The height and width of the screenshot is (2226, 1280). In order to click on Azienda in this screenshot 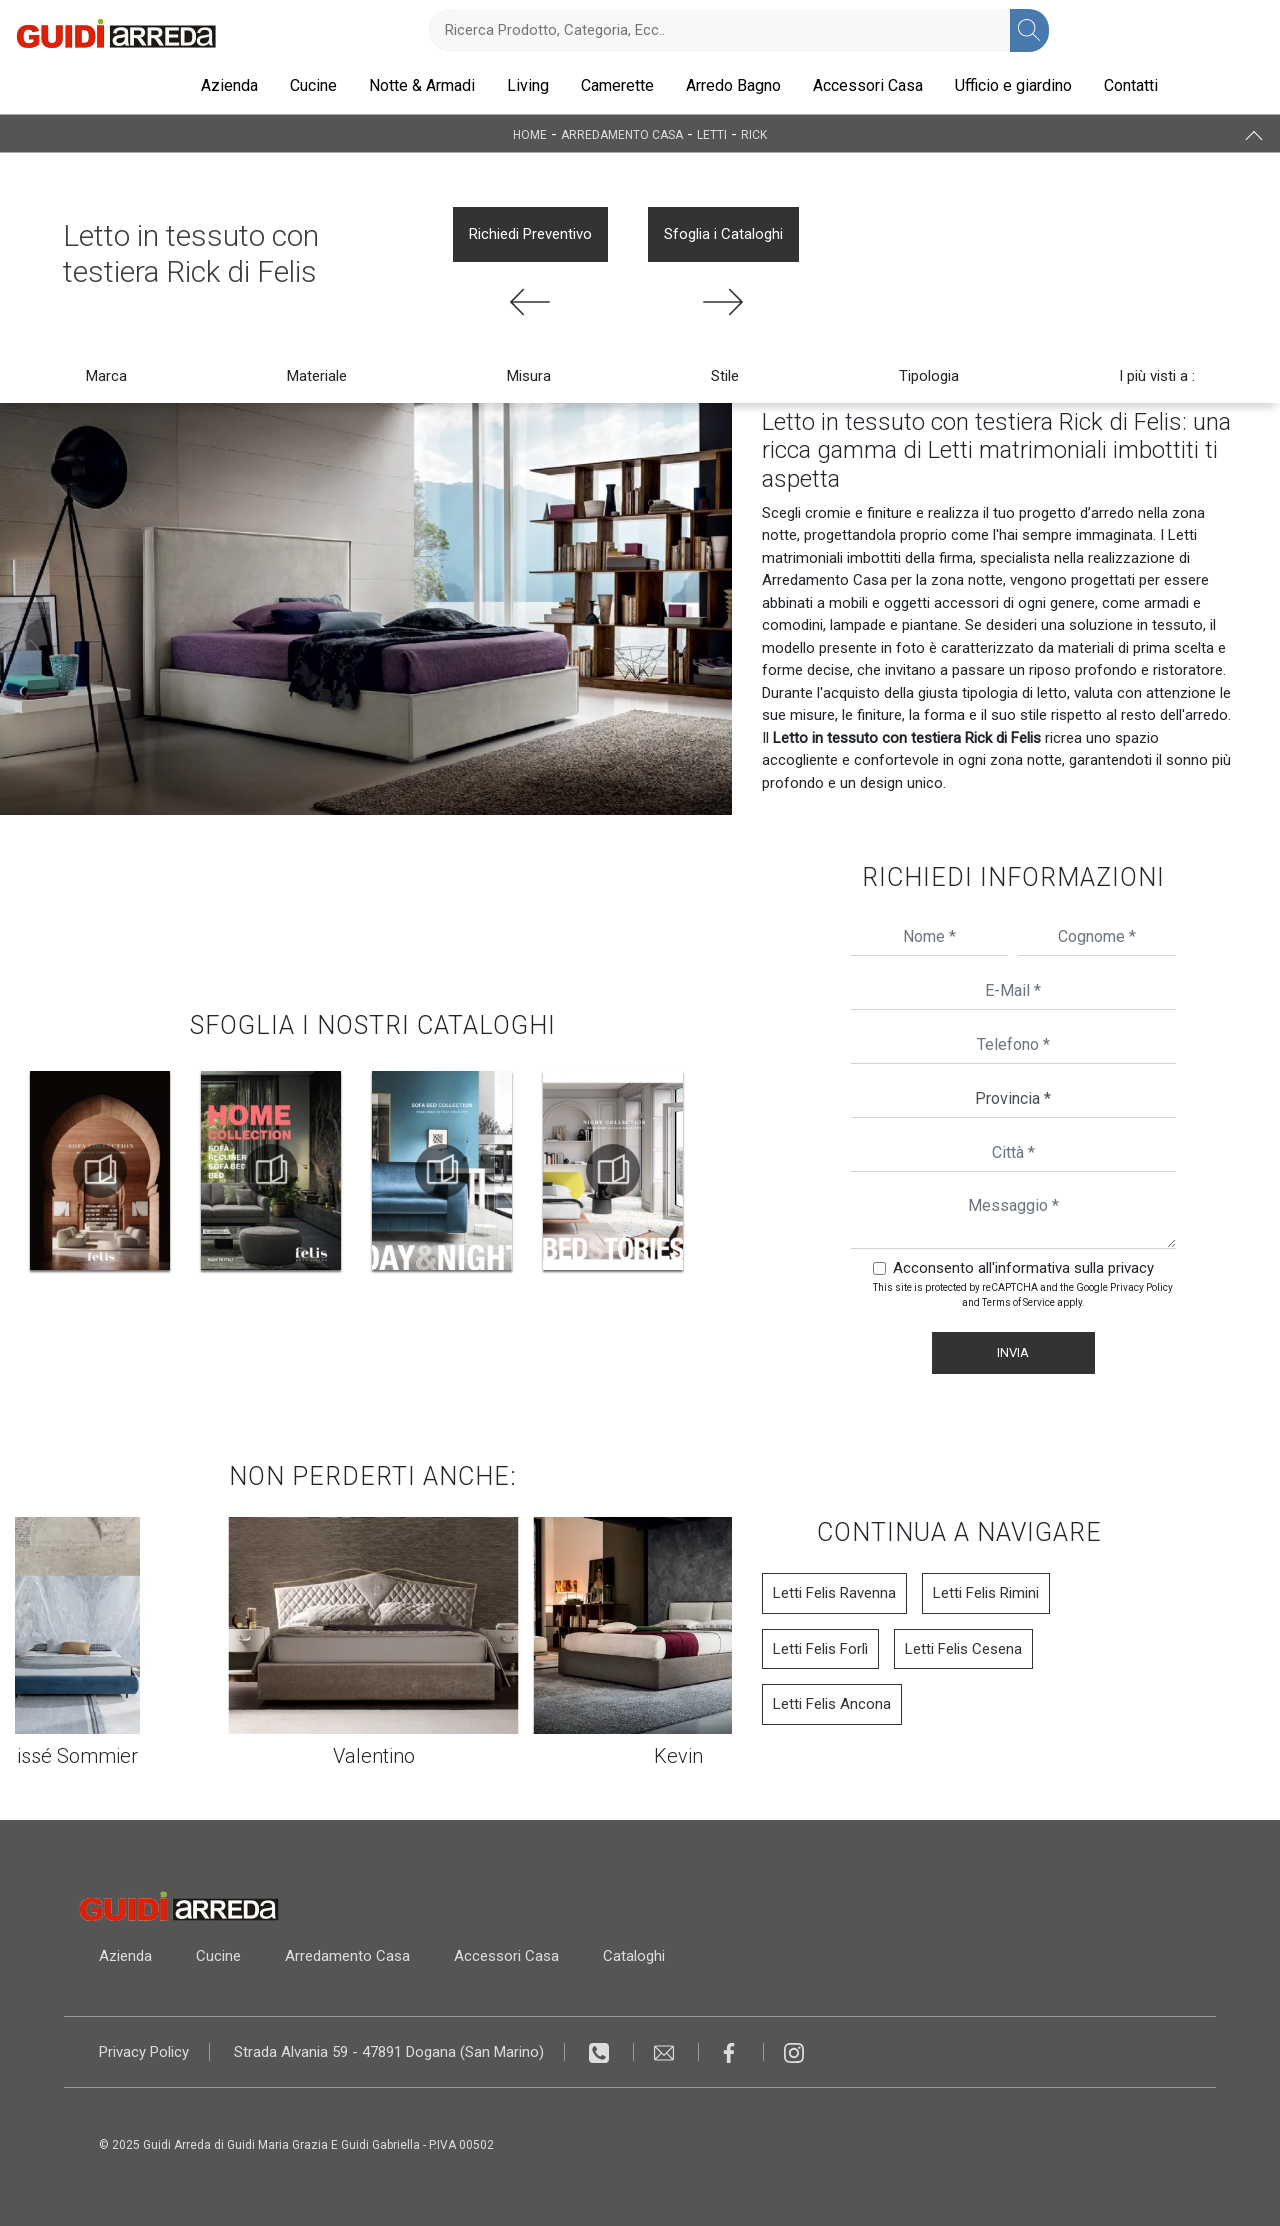, I will do `click(229, 85)`.